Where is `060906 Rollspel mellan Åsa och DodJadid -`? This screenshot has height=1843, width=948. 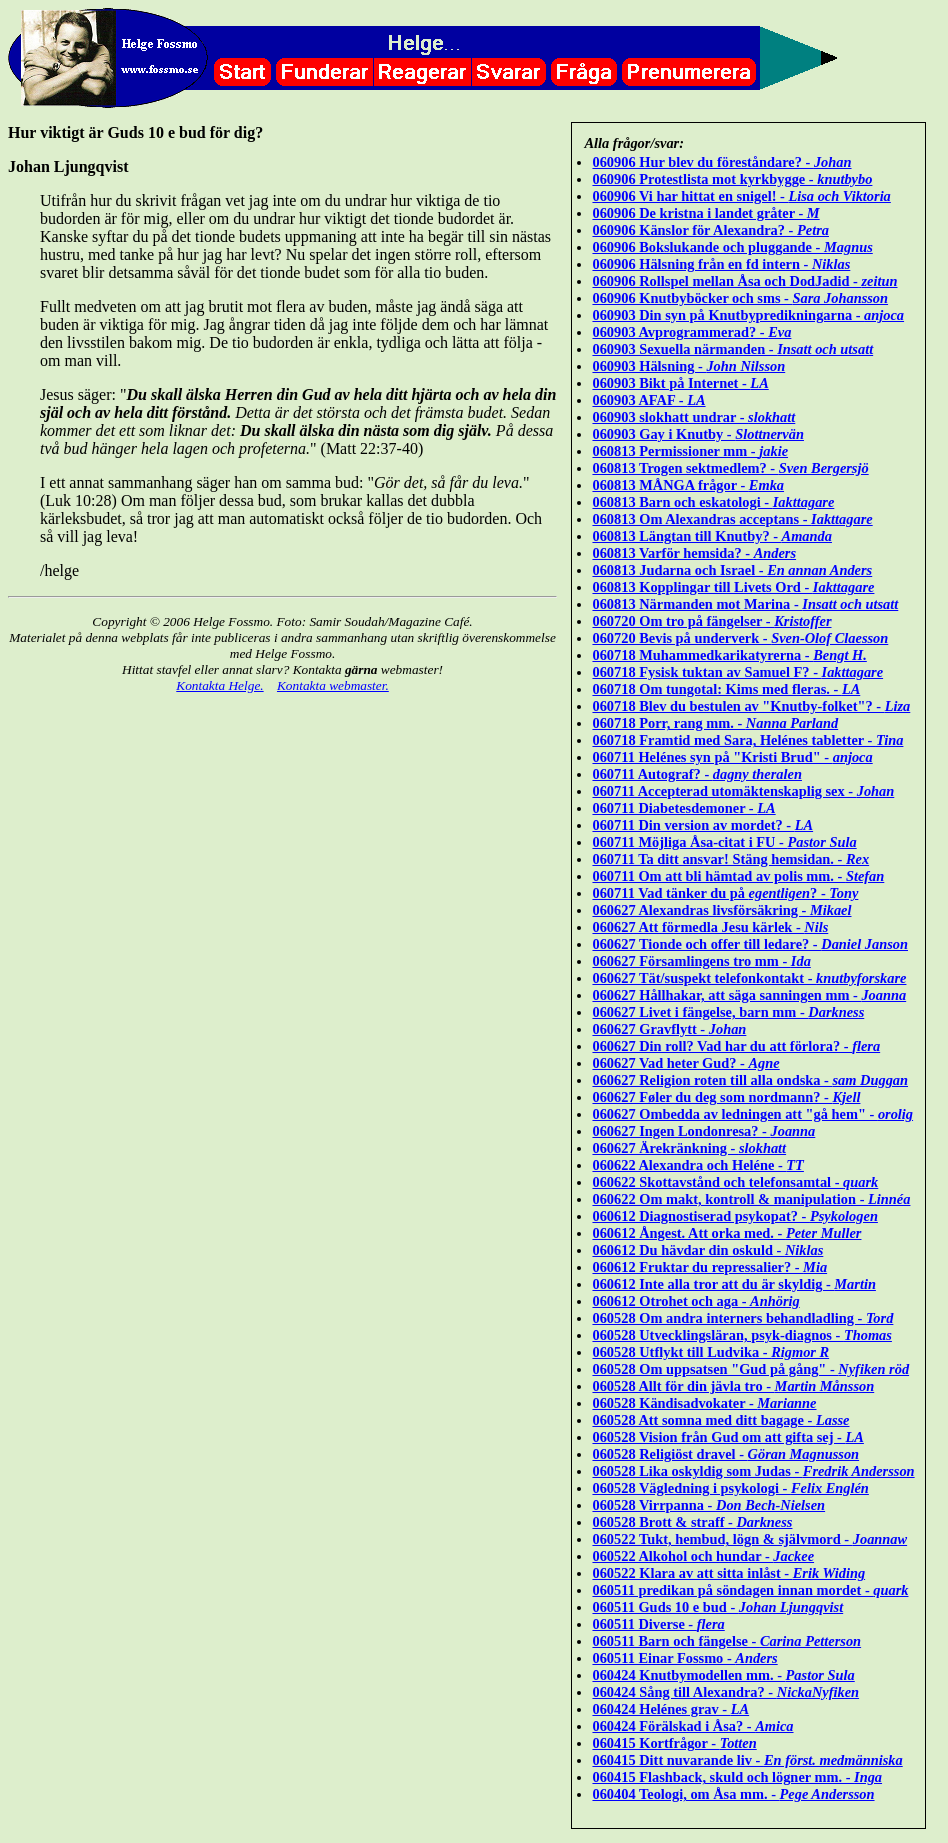 060906 Rollspel mellan Åsa och DodJadid - is located at coordinates (744, 281).